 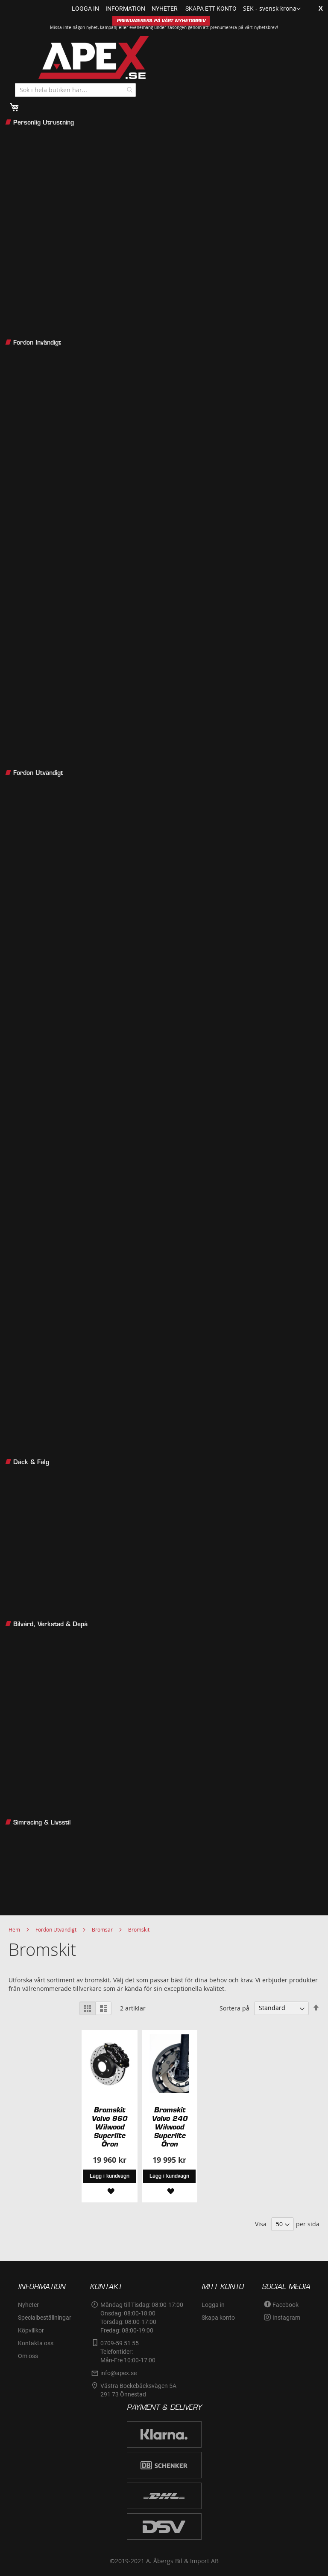 What do you see at coordinates (165, 8) in the screenshot?
I see `nyheter` at bounding box center [165, 8].